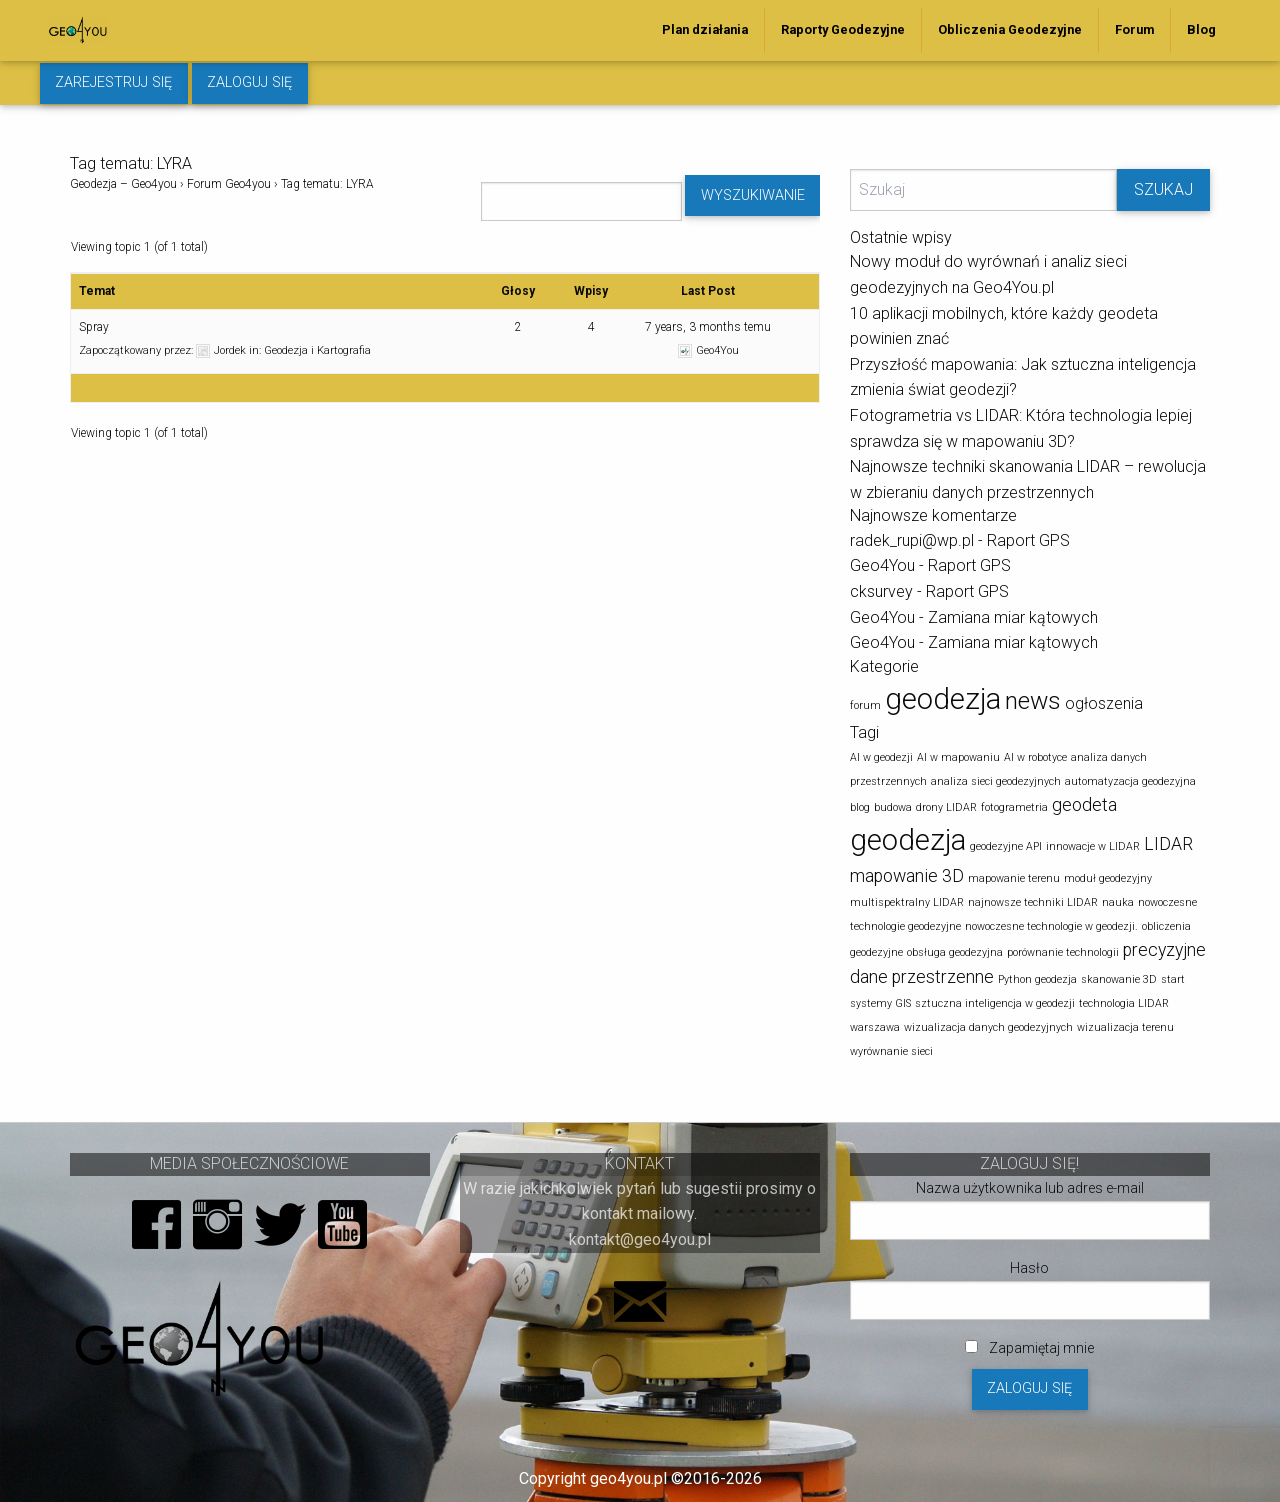 The width and height of the screenshot is (1280, 1502). What do you see at coordinates (1063, 952) in the screenshot?
I see `porównanie technologii [porównanie technologii (1 element)]` at bounding box center [1063, 952].